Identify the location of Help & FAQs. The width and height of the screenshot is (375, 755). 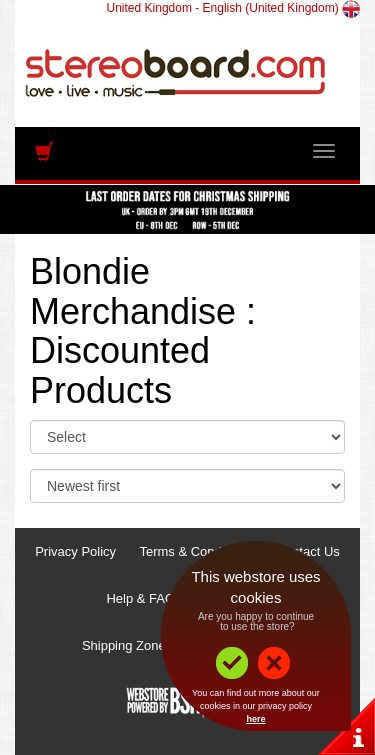
(143, 598).